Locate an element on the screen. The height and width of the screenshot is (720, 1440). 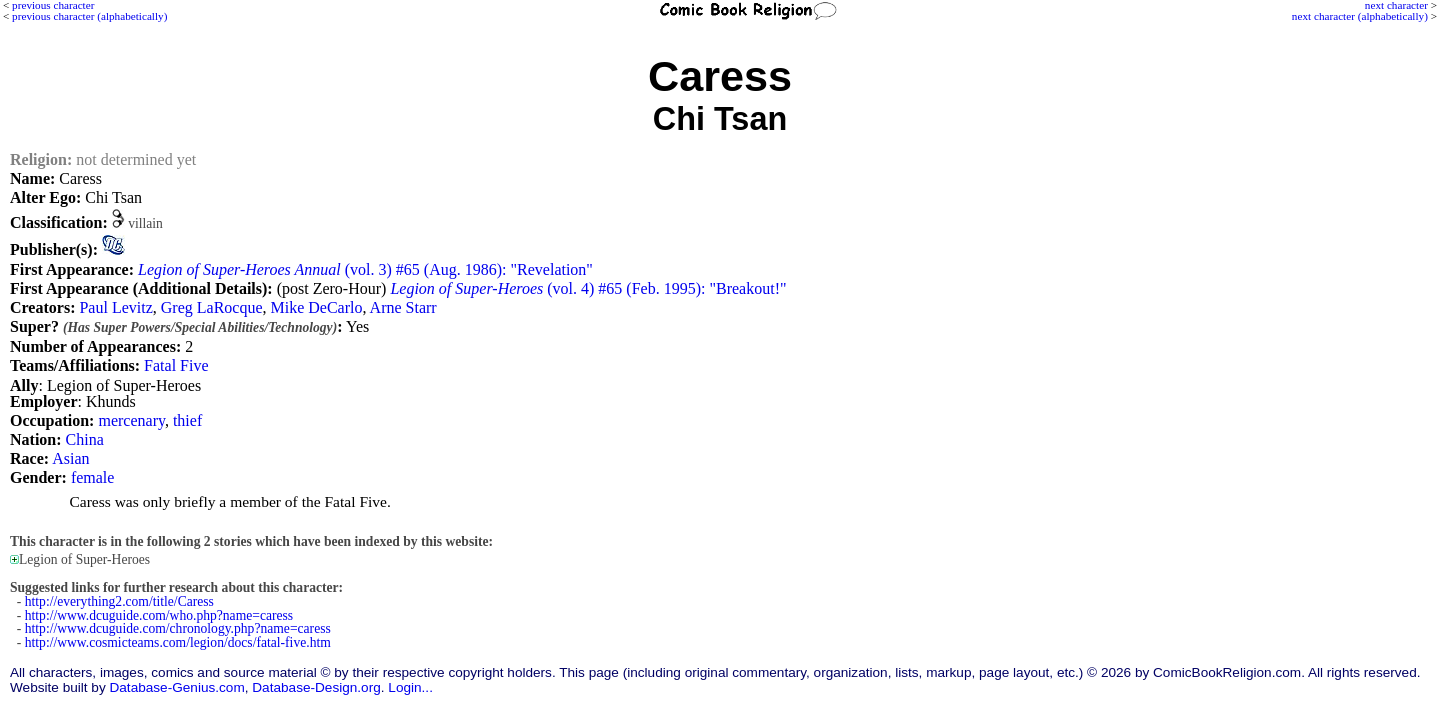
Database-Genius.com is located at coordinates (176, 687).